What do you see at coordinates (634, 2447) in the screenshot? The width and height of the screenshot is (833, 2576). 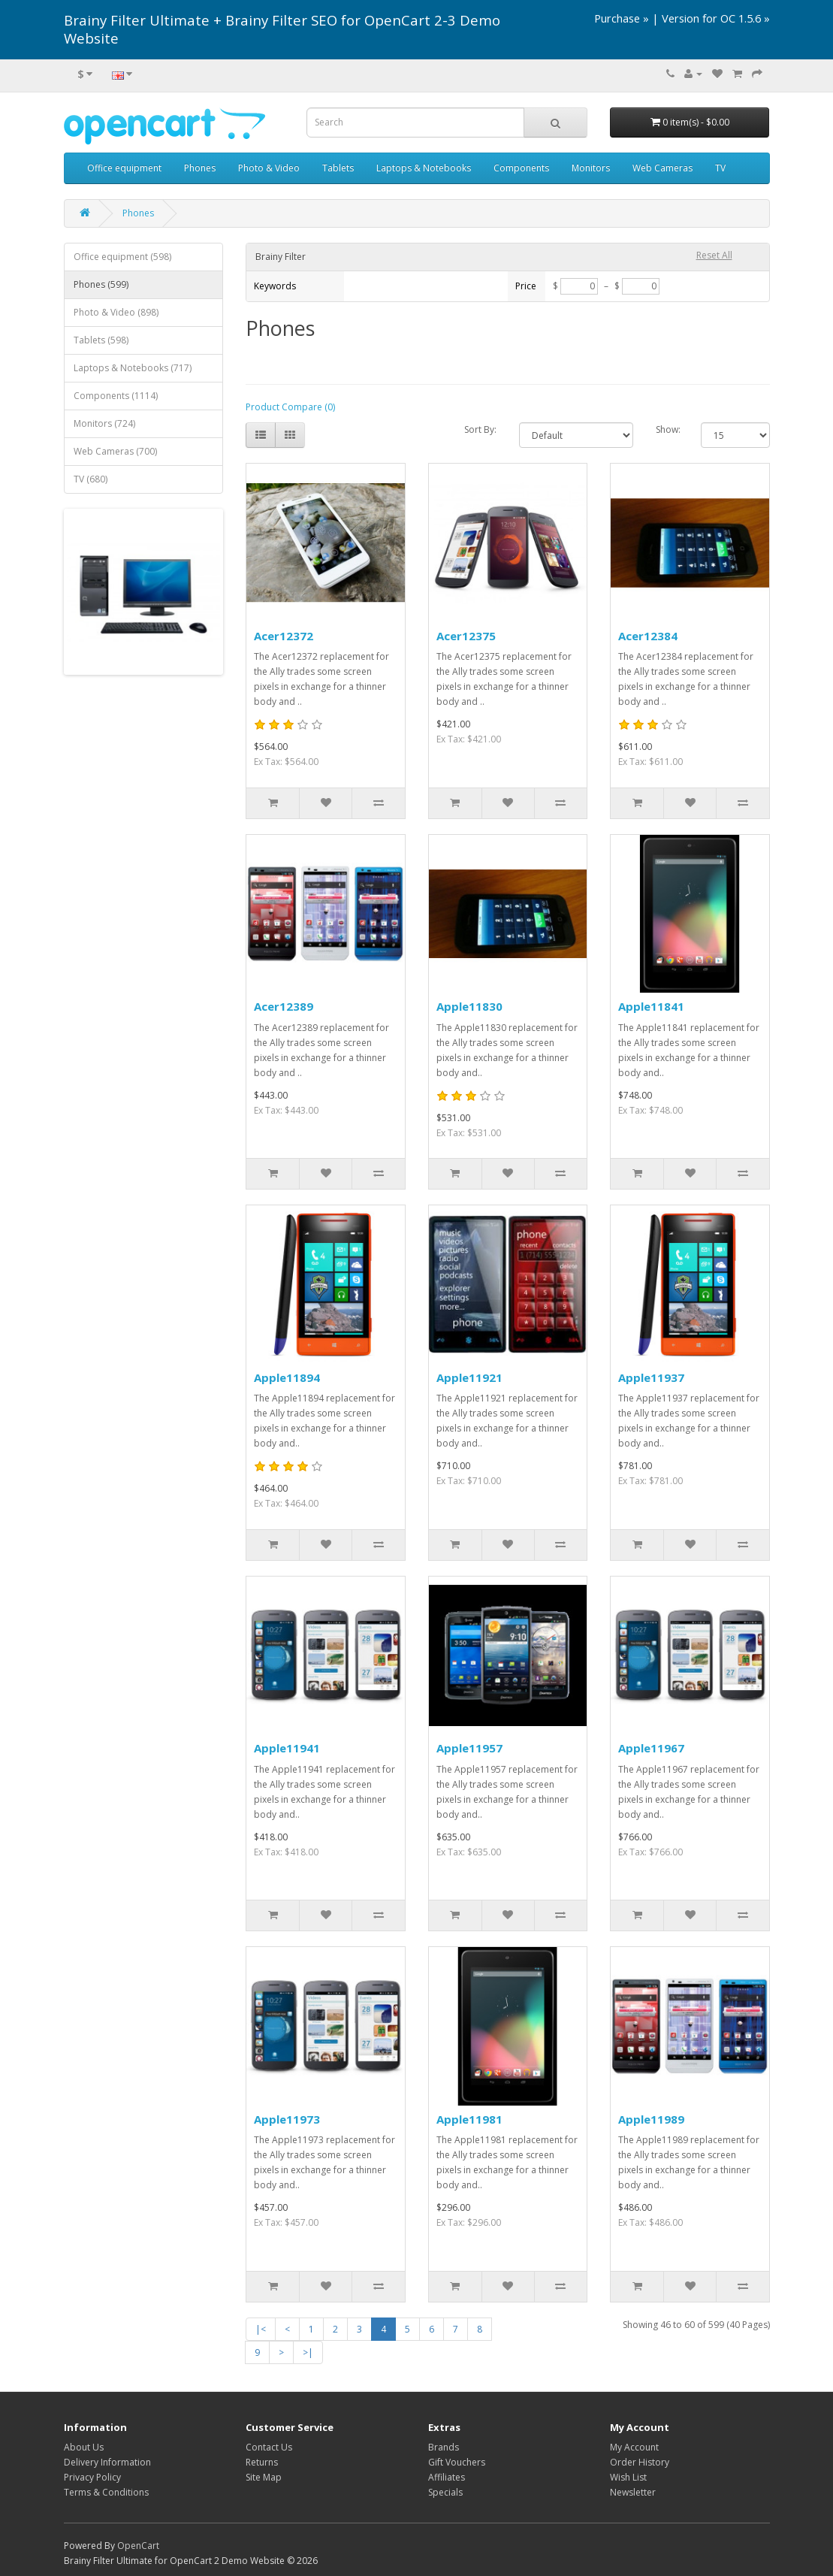 I see `My Account` at bounding box center [634, 2447].